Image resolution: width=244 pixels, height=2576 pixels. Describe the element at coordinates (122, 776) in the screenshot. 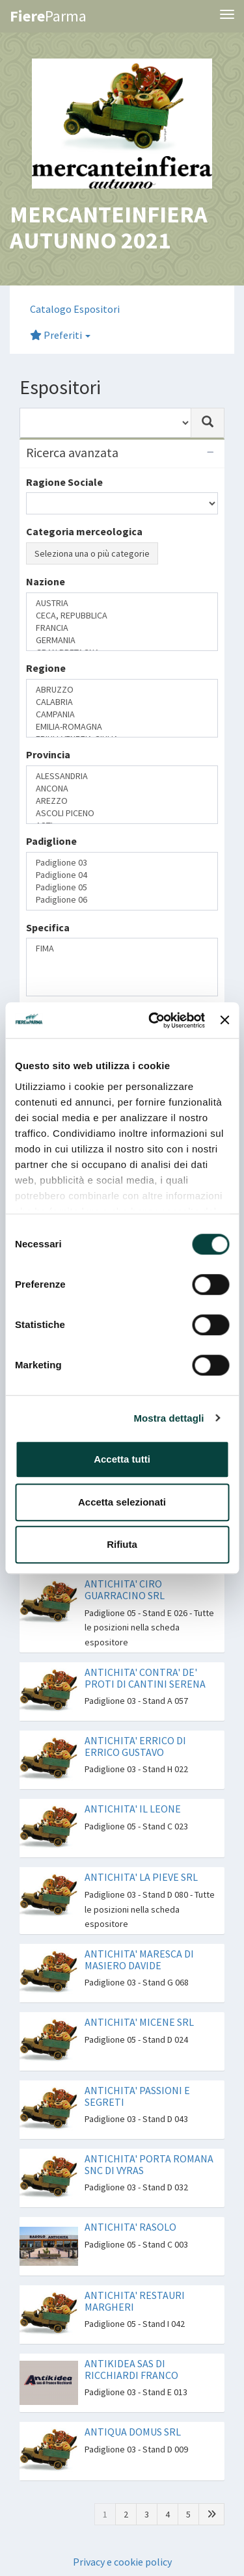

I see `ALESSANDRIA` at that location.